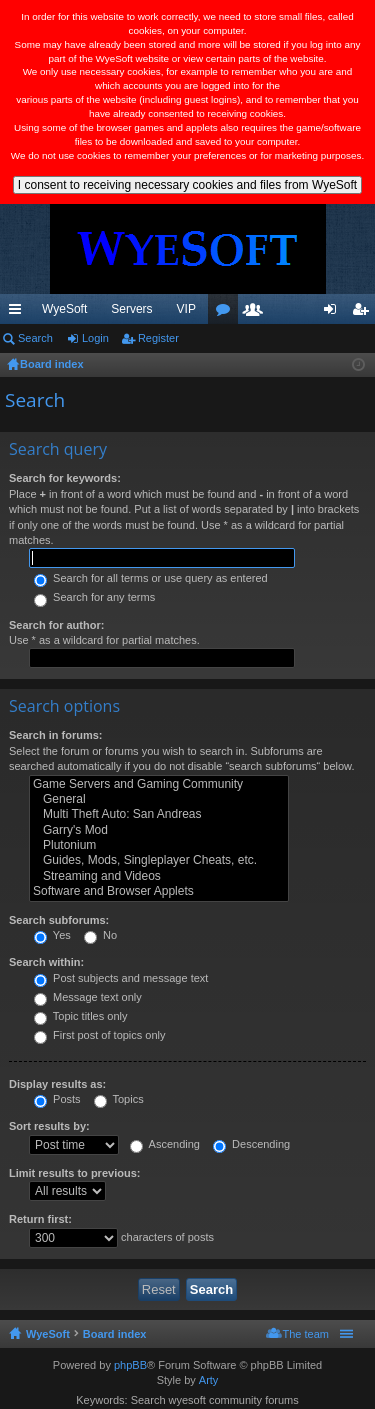 This screenshot has height=1409, width=375. Describe the element at coordinates (151, 578) in the screenshot. I see `Search for all terms or use query as entered` at that location.